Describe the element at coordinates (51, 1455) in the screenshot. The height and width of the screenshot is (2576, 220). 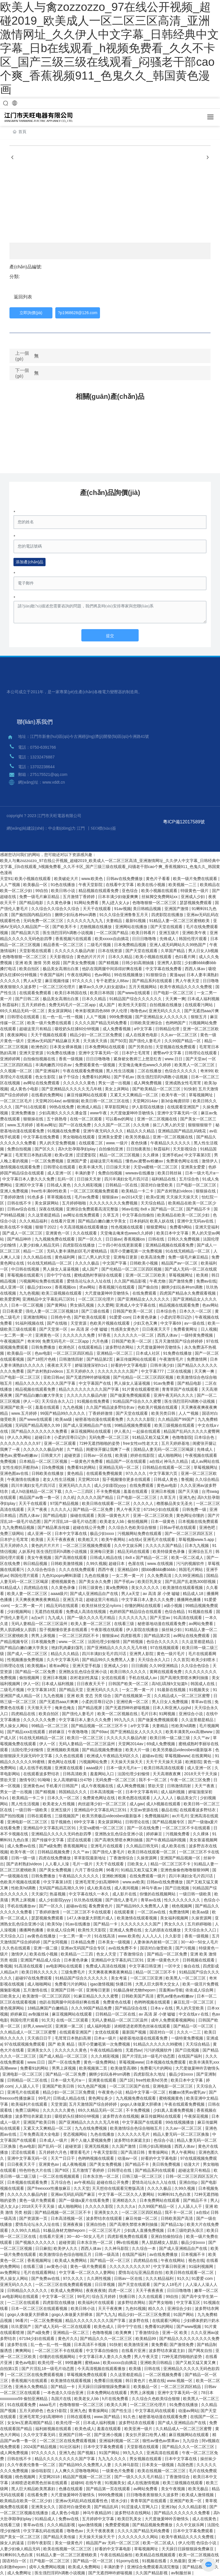
I see `日韩黄大片` at that location.